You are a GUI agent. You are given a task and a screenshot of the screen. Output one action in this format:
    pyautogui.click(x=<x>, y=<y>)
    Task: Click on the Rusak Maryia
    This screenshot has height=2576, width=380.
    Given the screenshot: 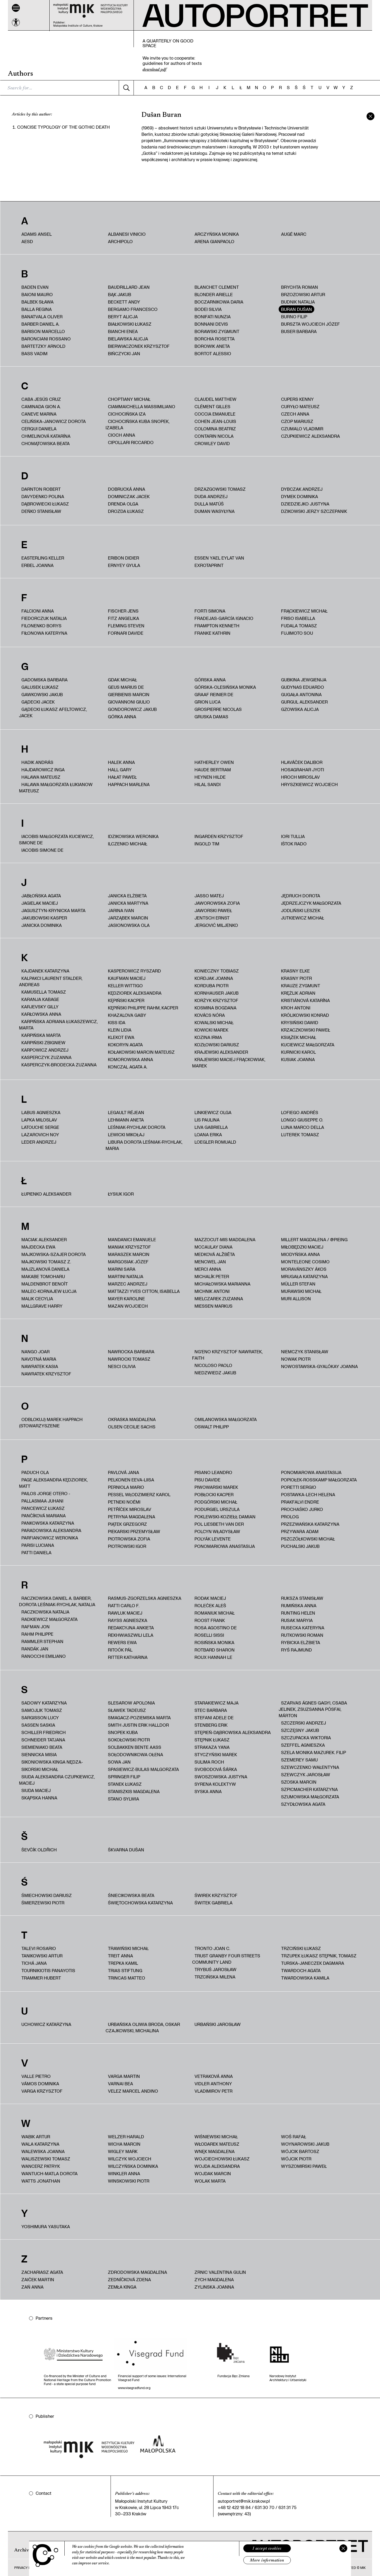 What is the action you would take?
    pyautogui.click(x=297, y=1620)
    